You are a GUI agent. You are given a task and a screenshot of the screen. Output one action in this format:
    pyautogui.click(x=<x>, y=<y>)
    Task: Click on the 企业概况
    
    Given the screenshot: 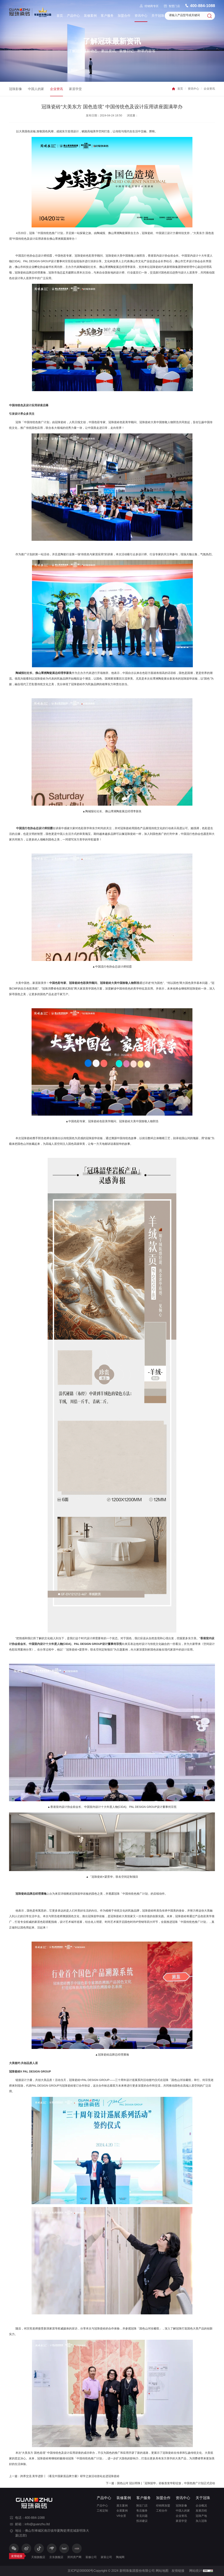 What is the action you would take?
    pyautogui.click(x=201, y=2505)
    